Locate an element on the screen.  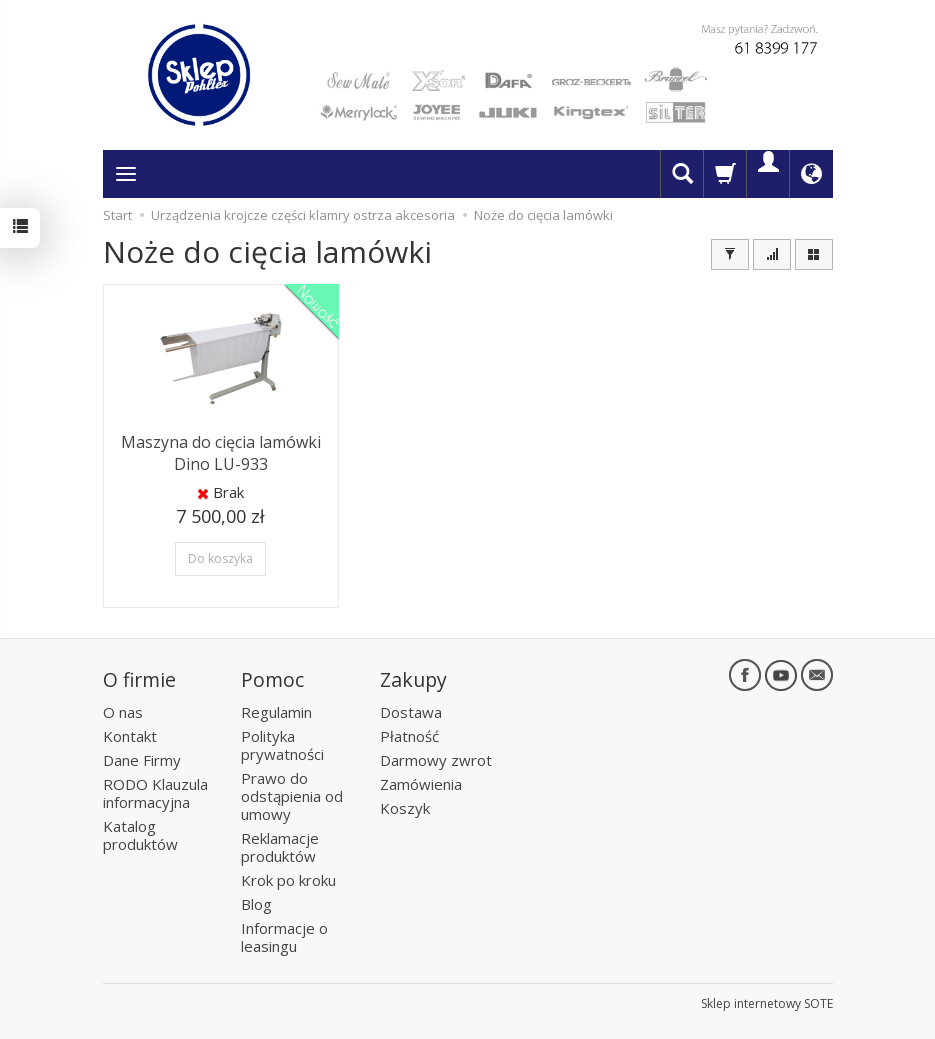
Blog is located at coordinates (256, 904).